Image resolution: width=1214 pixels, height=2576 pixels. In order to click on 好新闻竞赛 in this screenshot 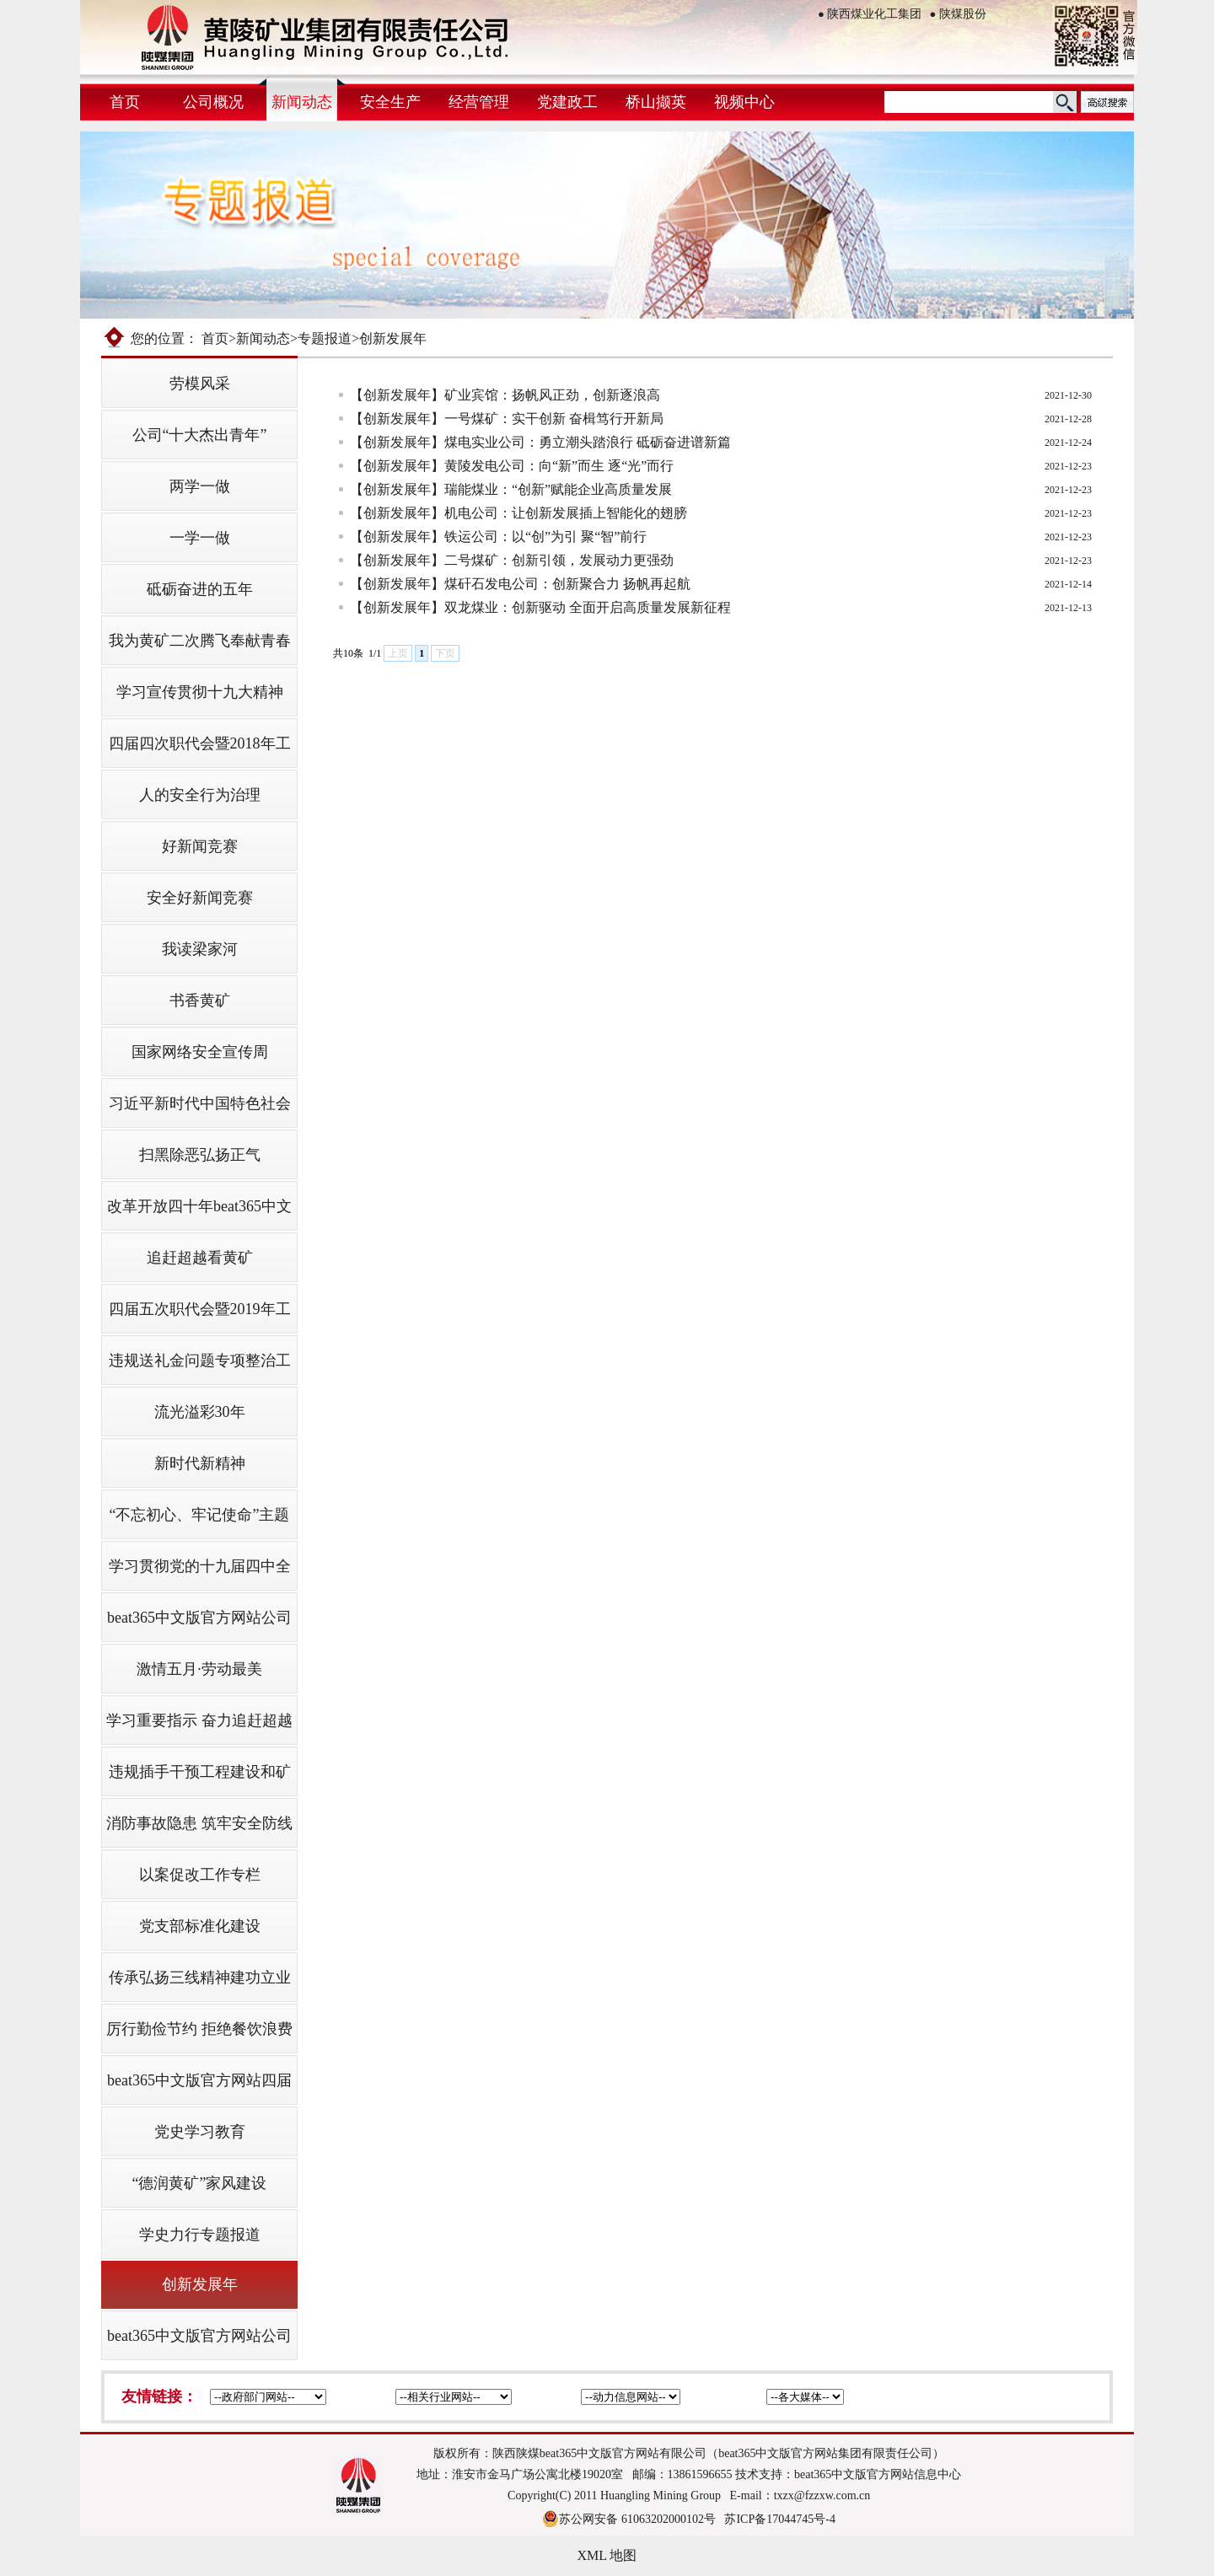, I will do `click(200, 846)`.